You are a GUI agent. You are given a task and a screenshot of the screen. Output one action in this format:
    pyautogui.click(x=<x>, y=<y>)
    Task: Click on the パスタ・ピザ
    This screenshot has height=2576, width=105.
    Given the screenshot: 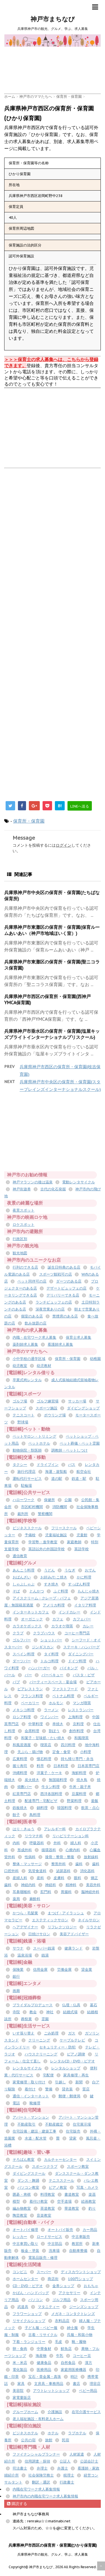 What is the action you would take?
    pyautogui.click(x=84, y=1675)
    